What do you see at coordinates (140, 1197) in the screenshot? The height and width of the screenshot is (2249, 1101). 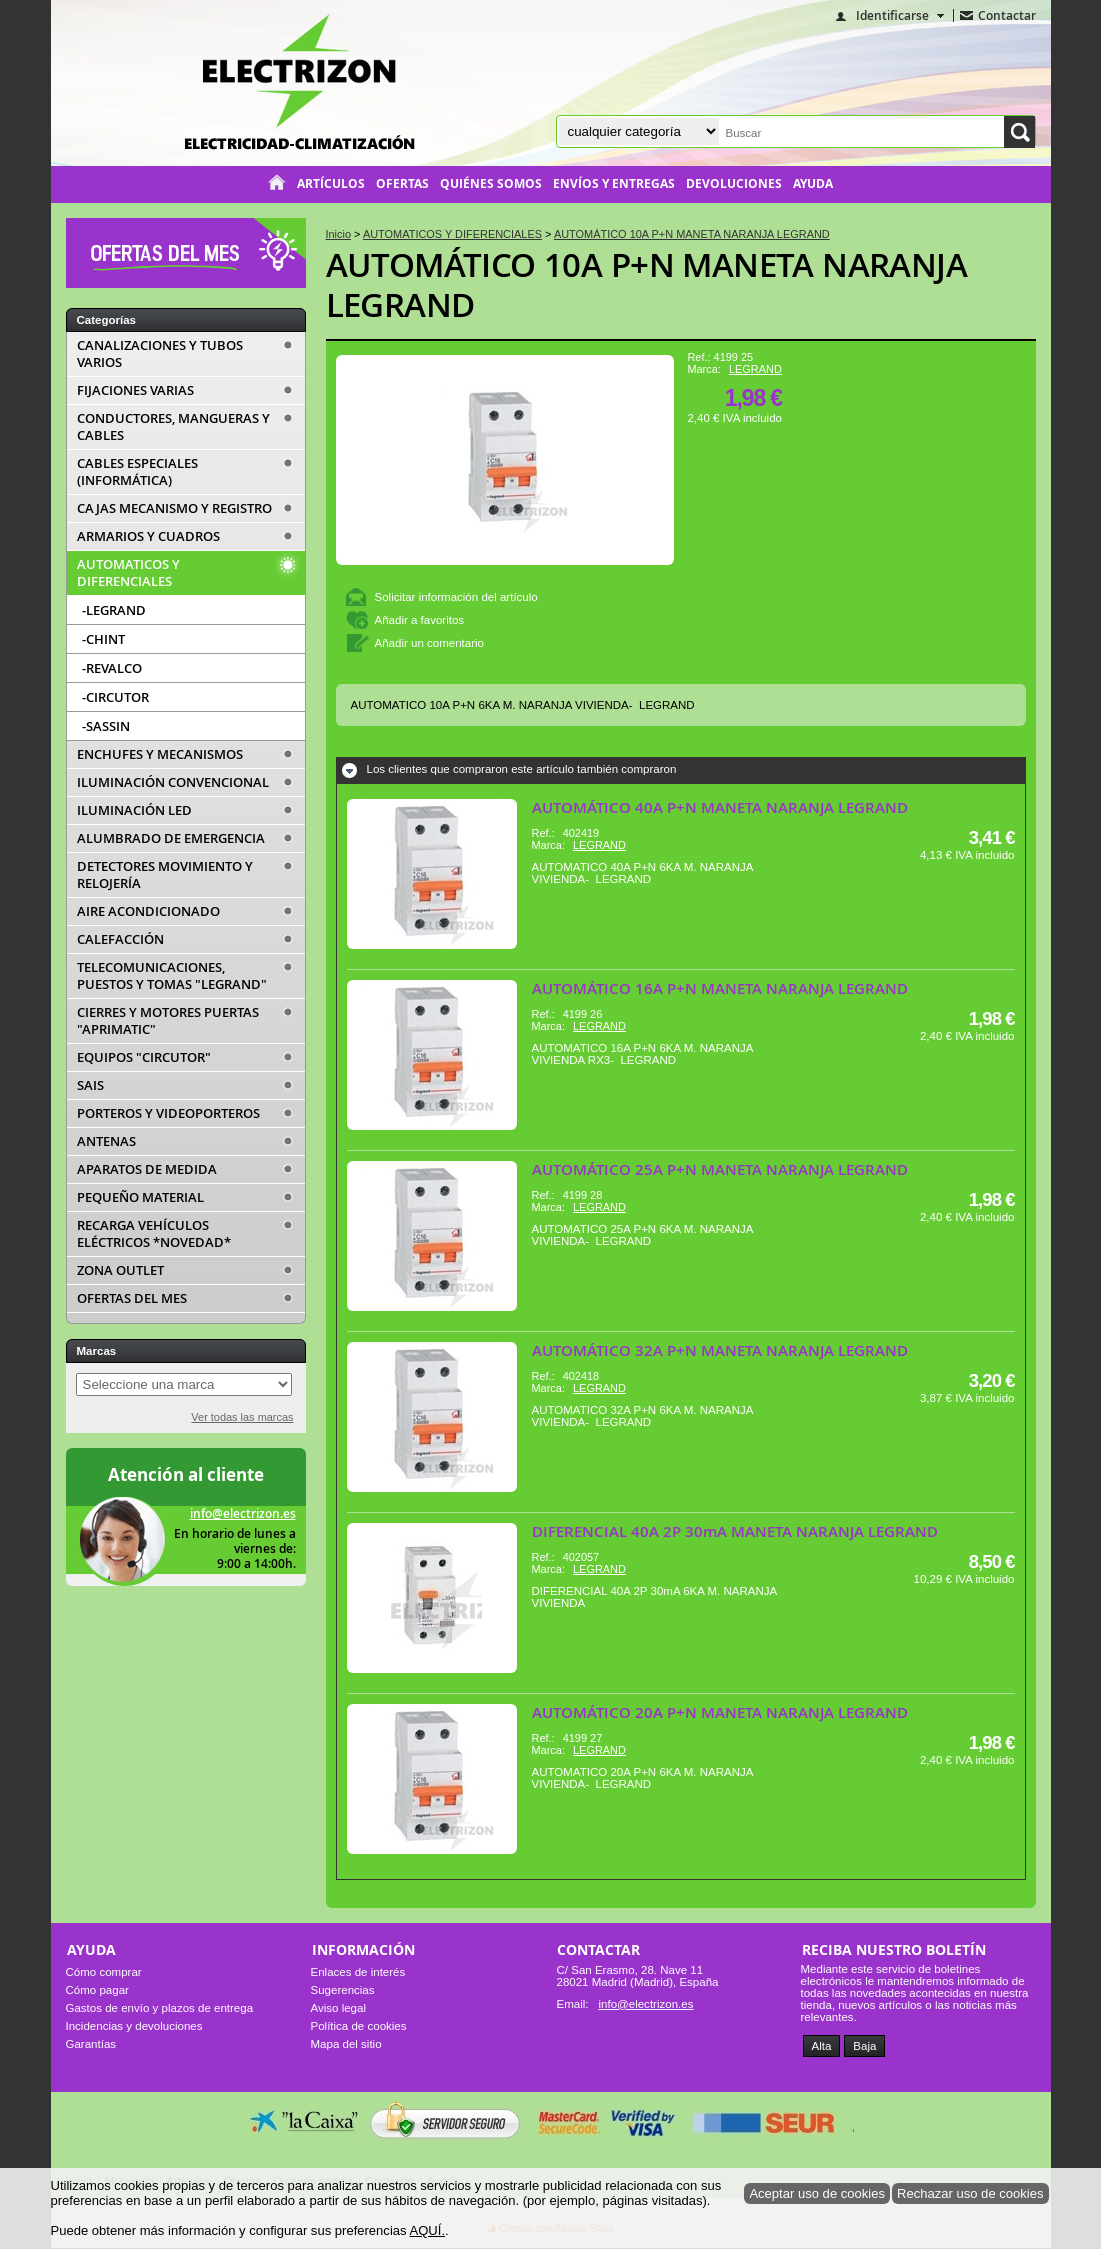 I see `PEQUEÑO MATERIAL` at bounding box center [140, 1197].